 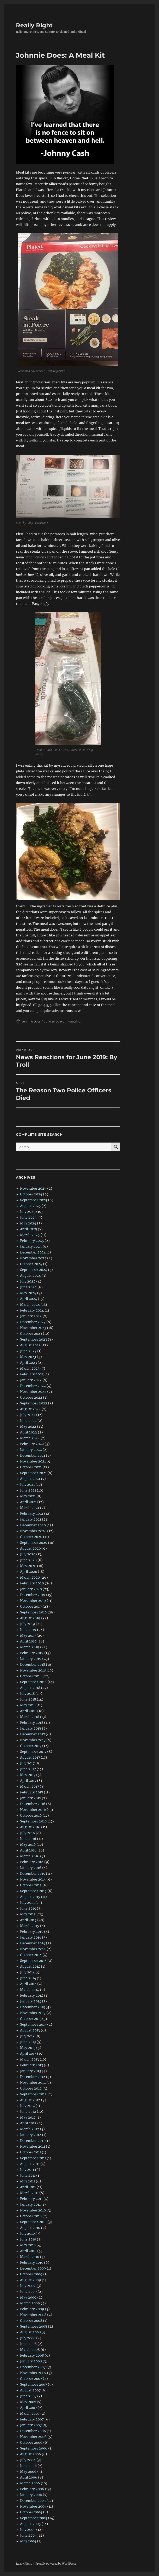 I want to click on August 2021, so click(x=30, y=1479).